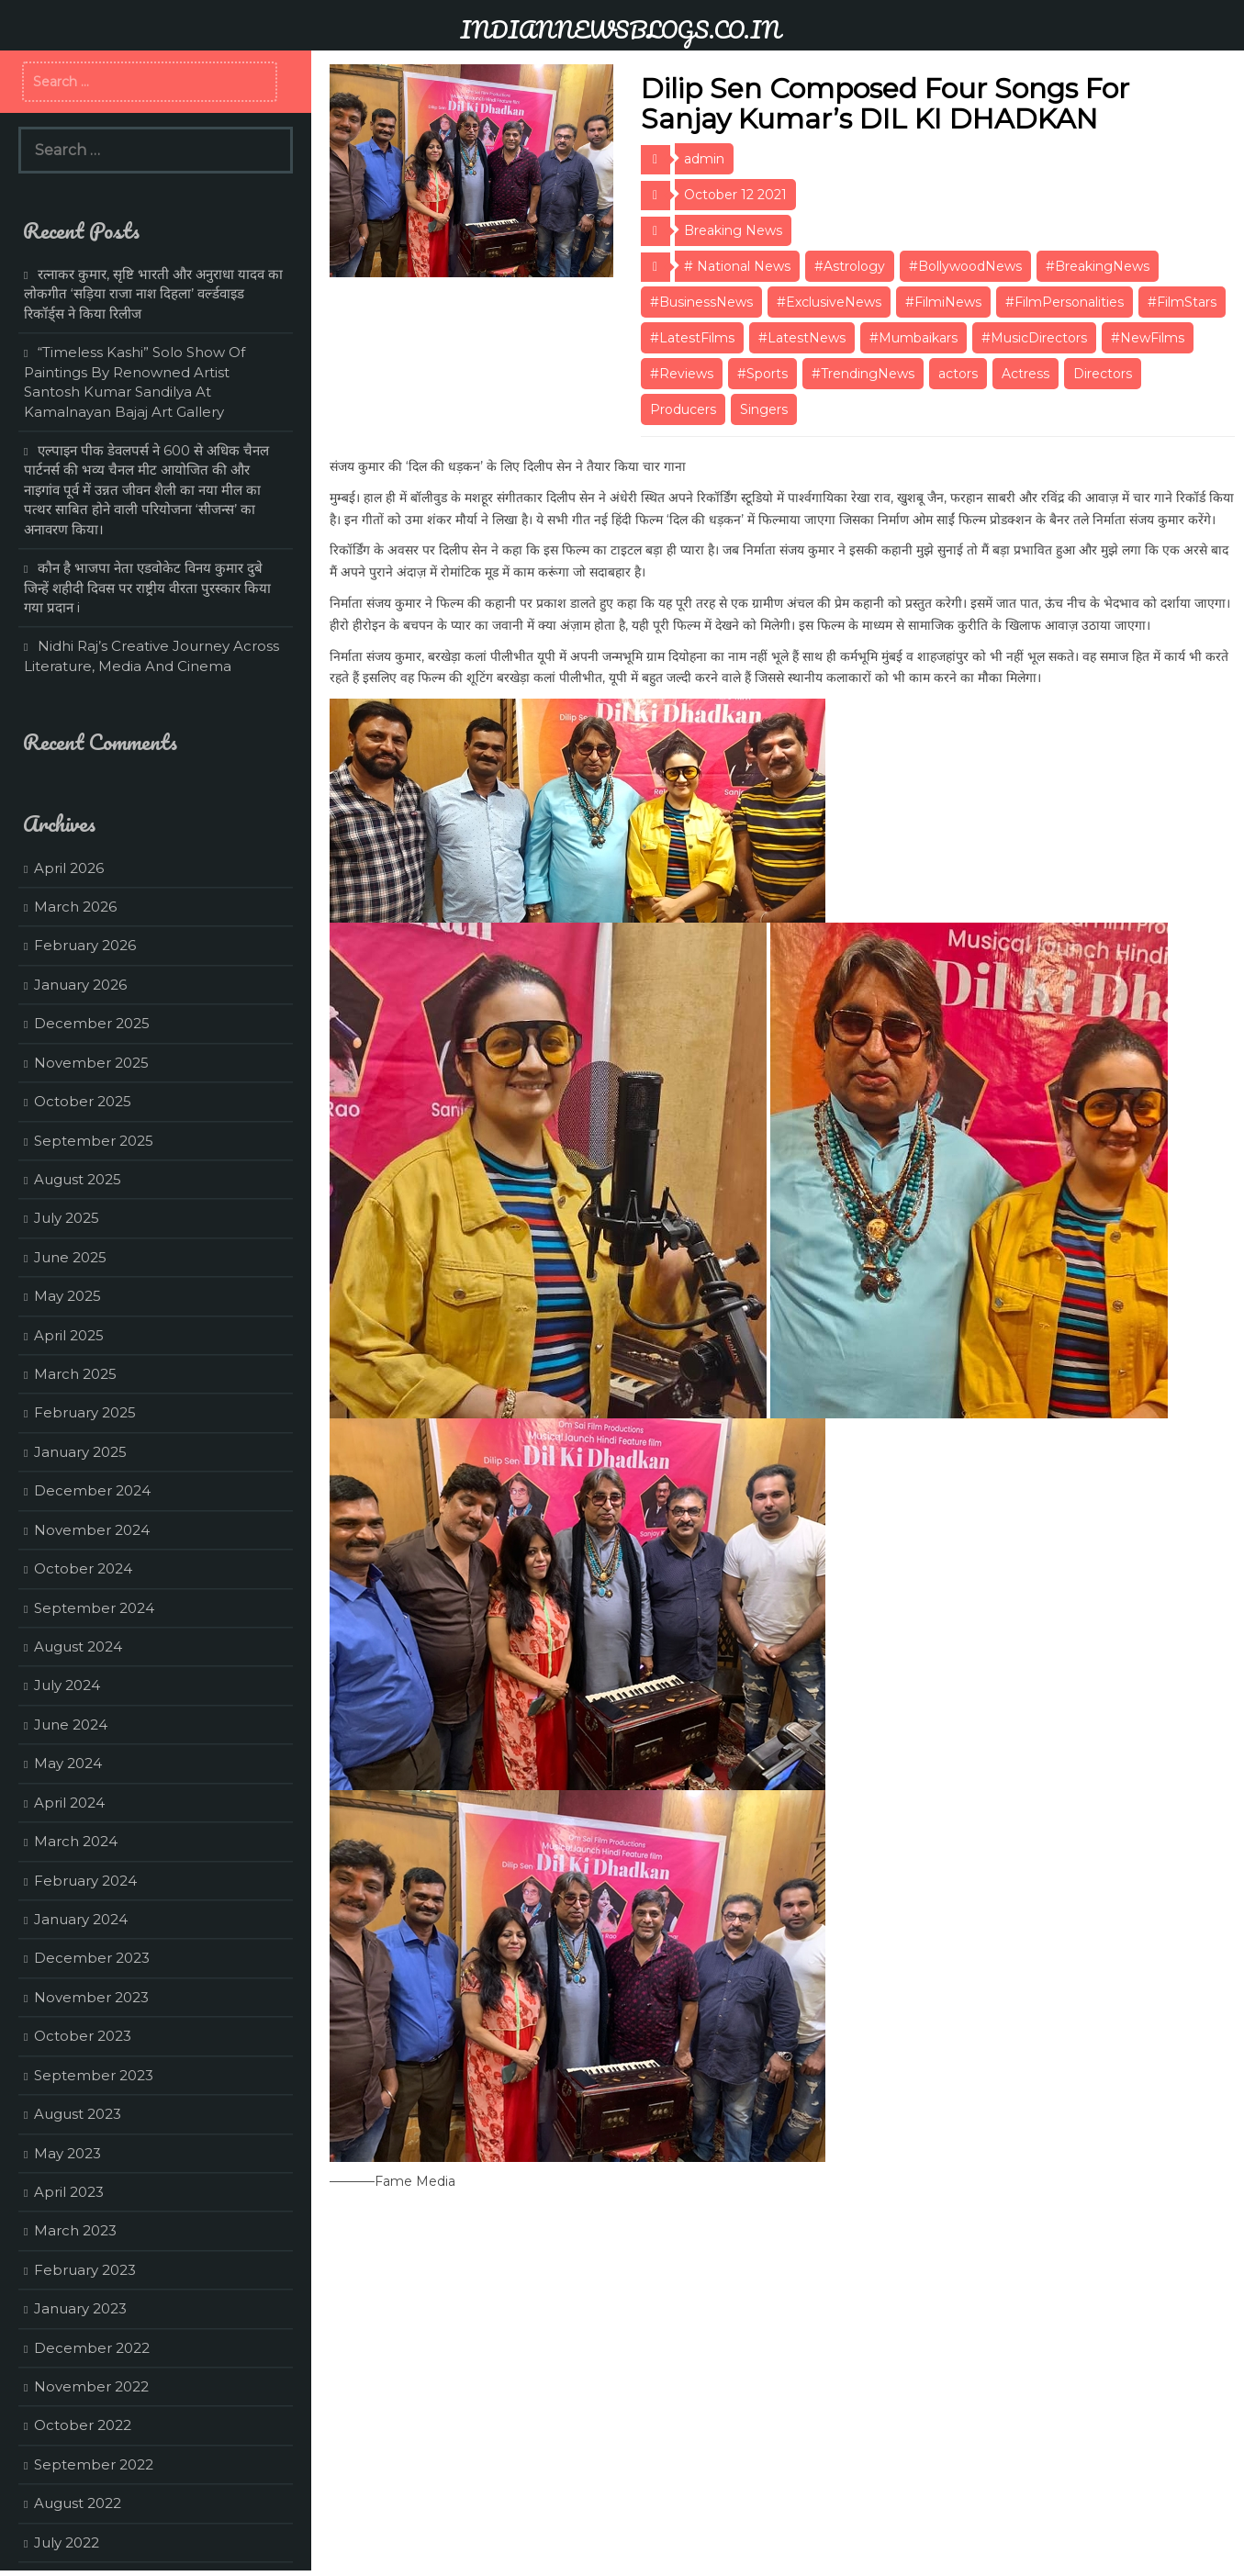 This screenshot has width=1244, height=2576. I want to click on December 2025, so click(92, 1023).